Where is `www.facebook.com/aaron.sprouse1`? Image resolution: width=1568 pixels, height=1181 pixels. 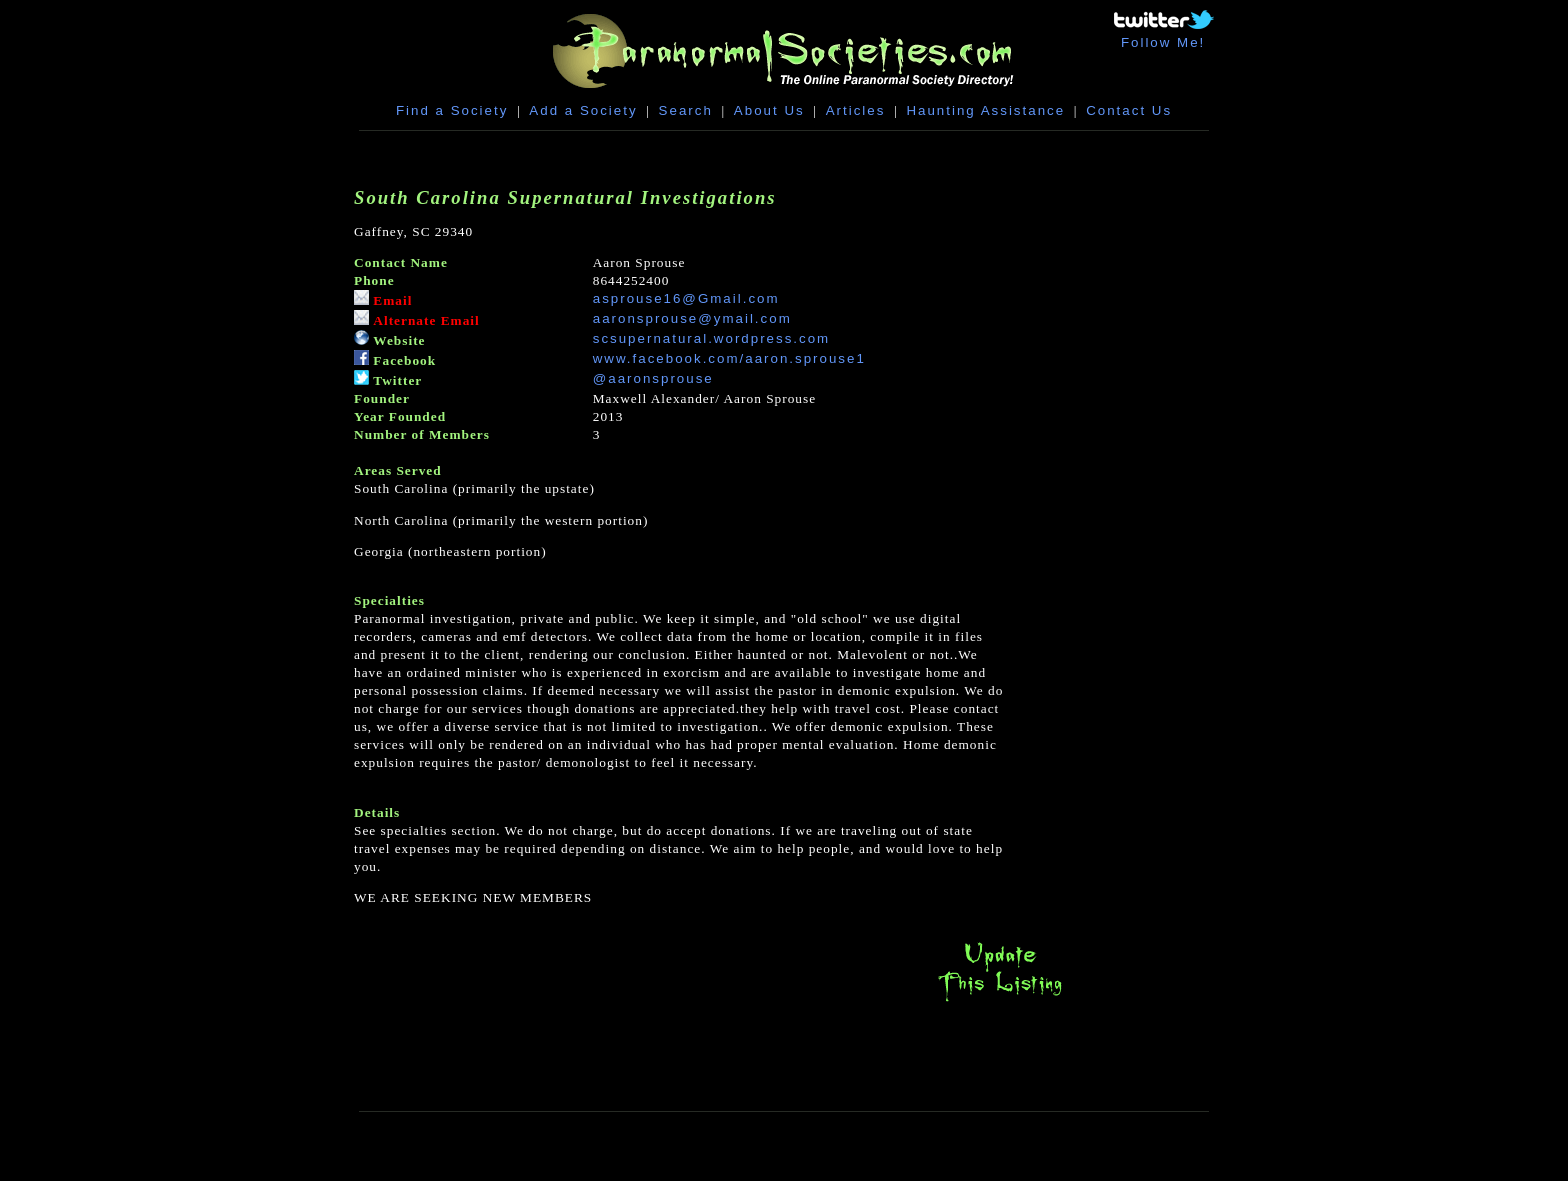 www.facebook.com/aaron.sprouse1 is located at coordinates (729, 358).